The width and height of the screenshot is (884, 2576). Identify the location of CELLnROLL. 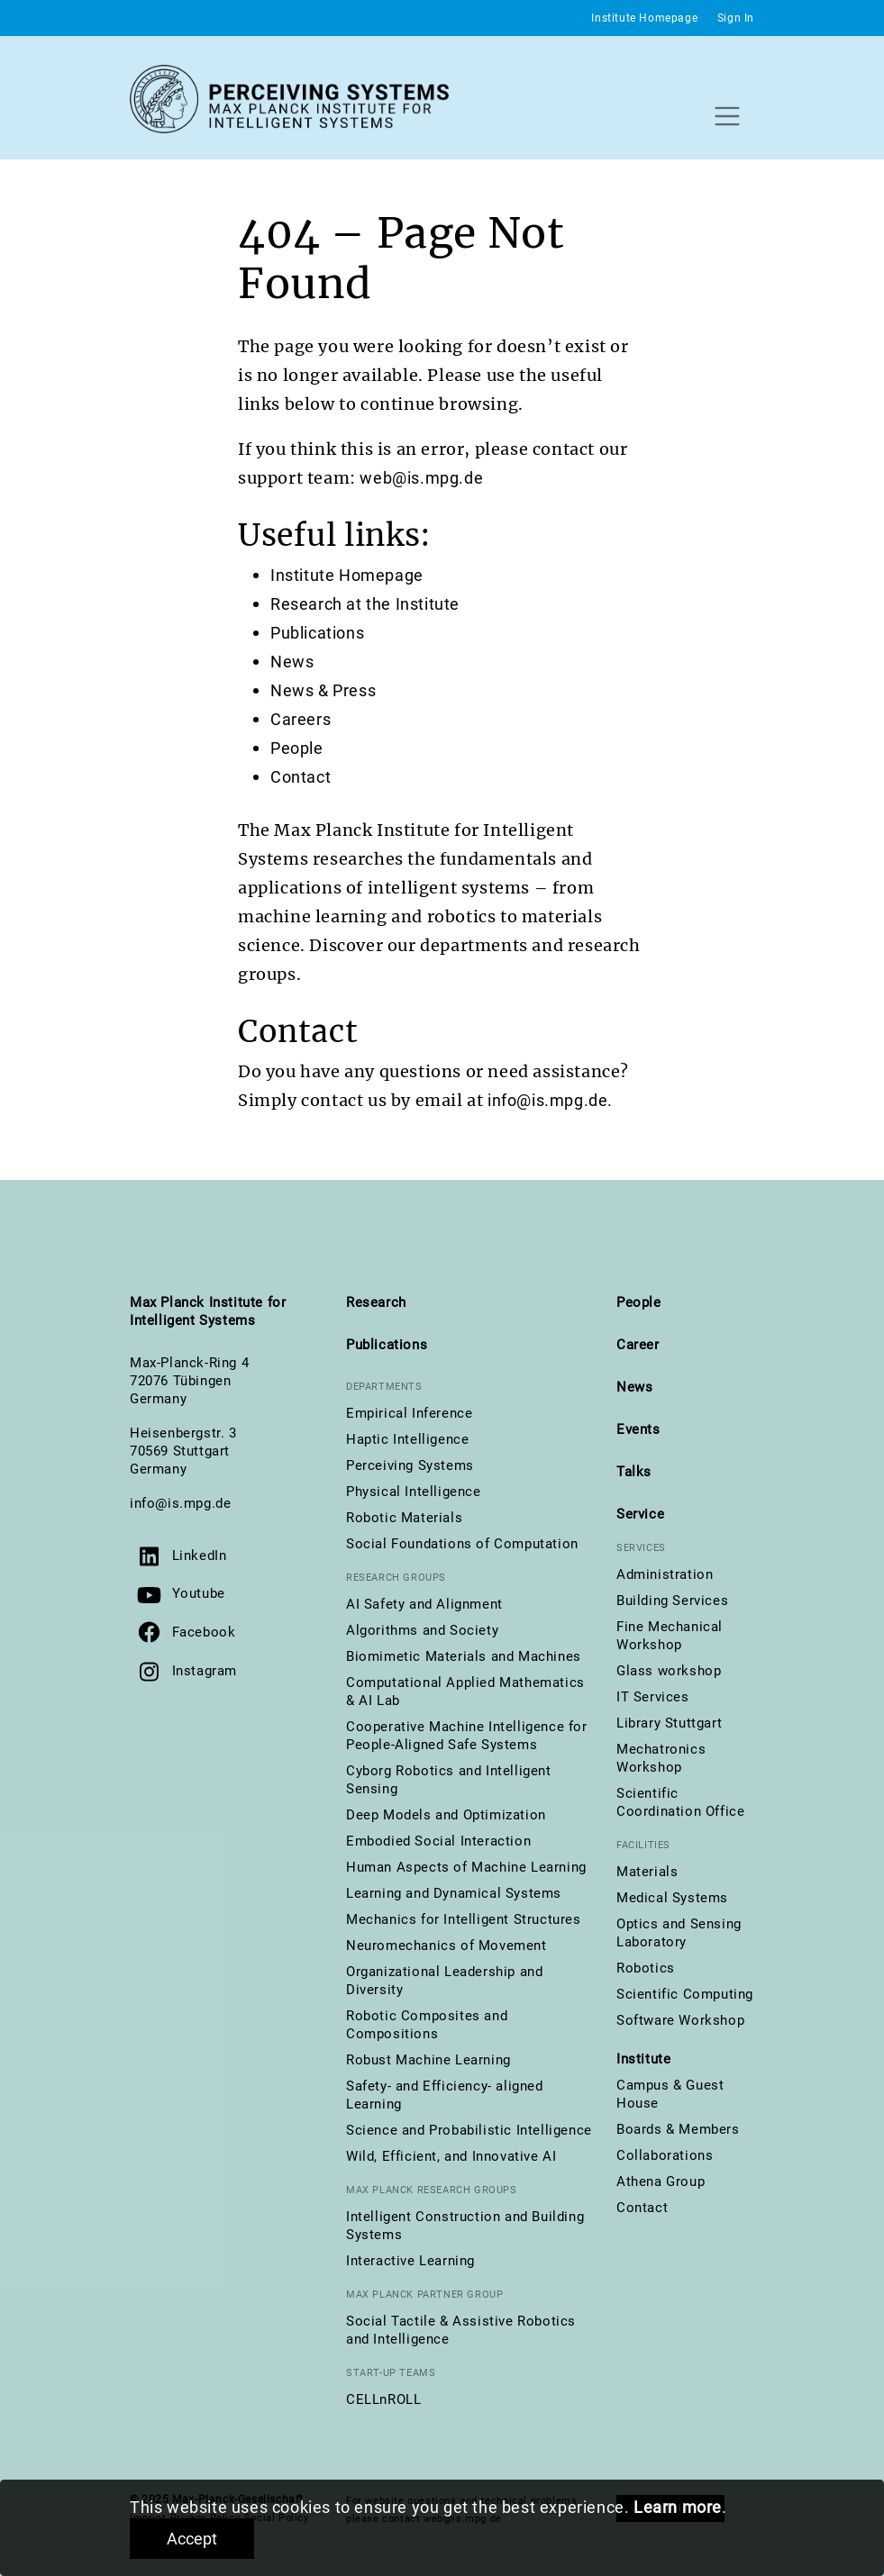
(383, 2399).